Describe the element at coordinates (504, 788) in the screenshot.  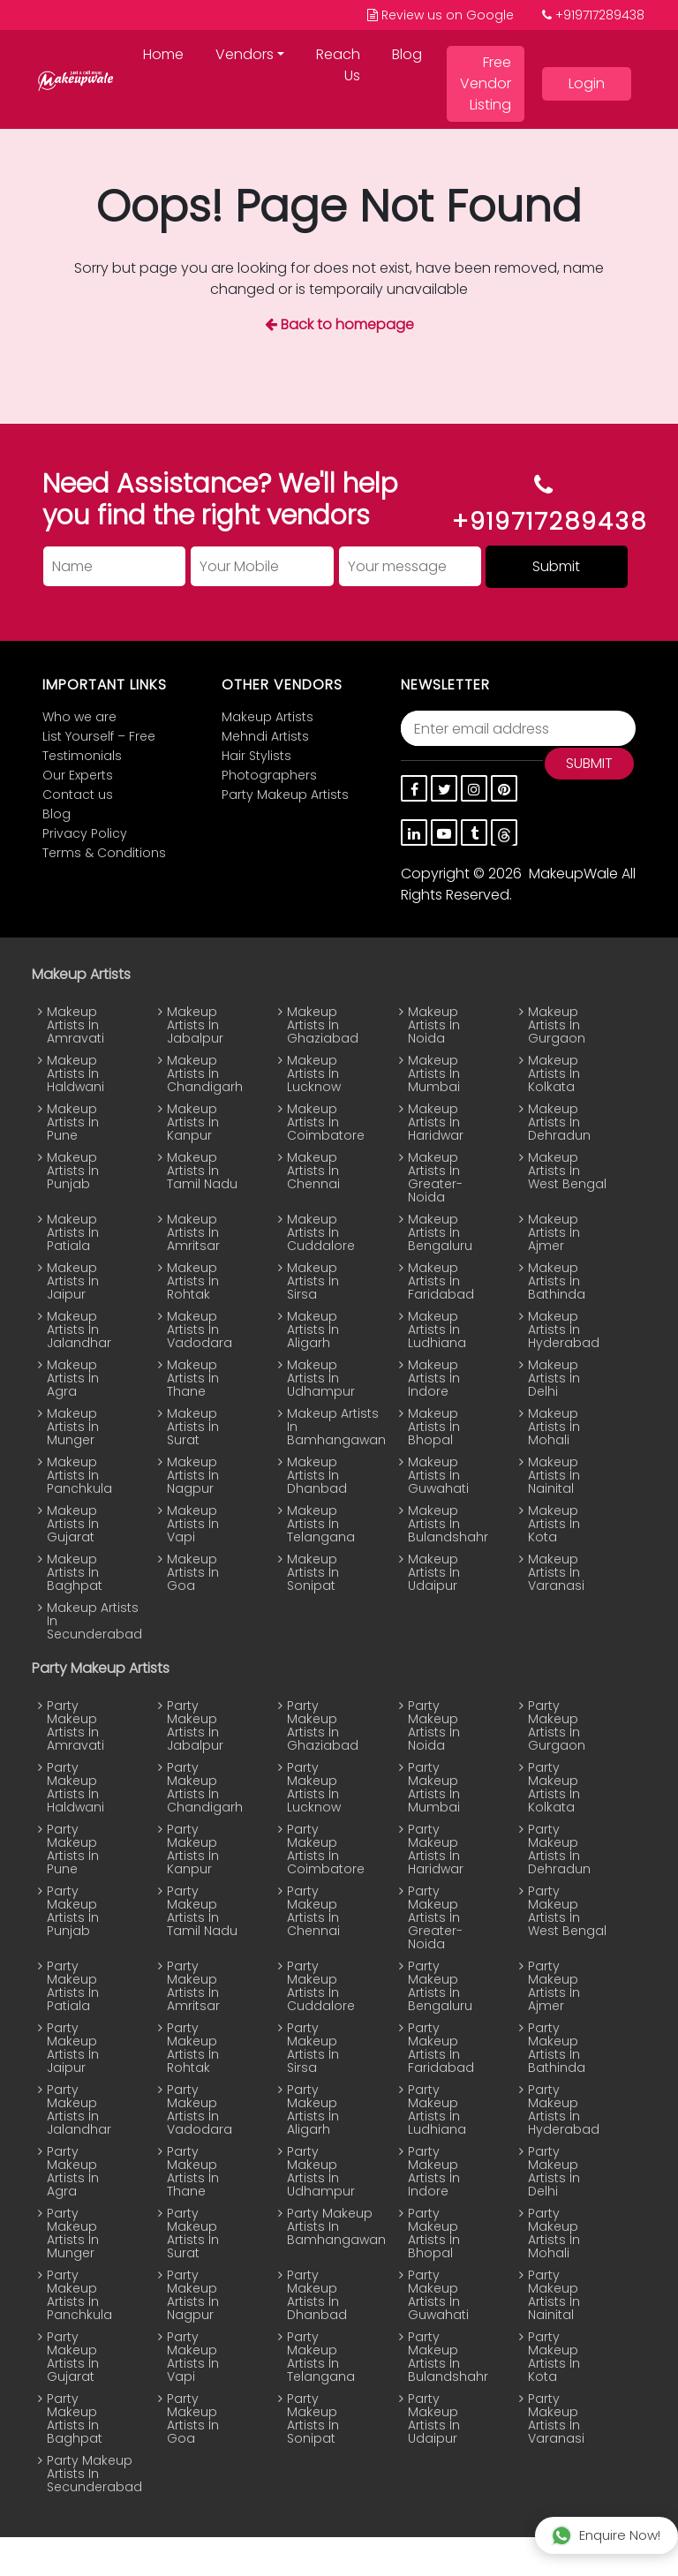
I see `[pinterest]` at that location.